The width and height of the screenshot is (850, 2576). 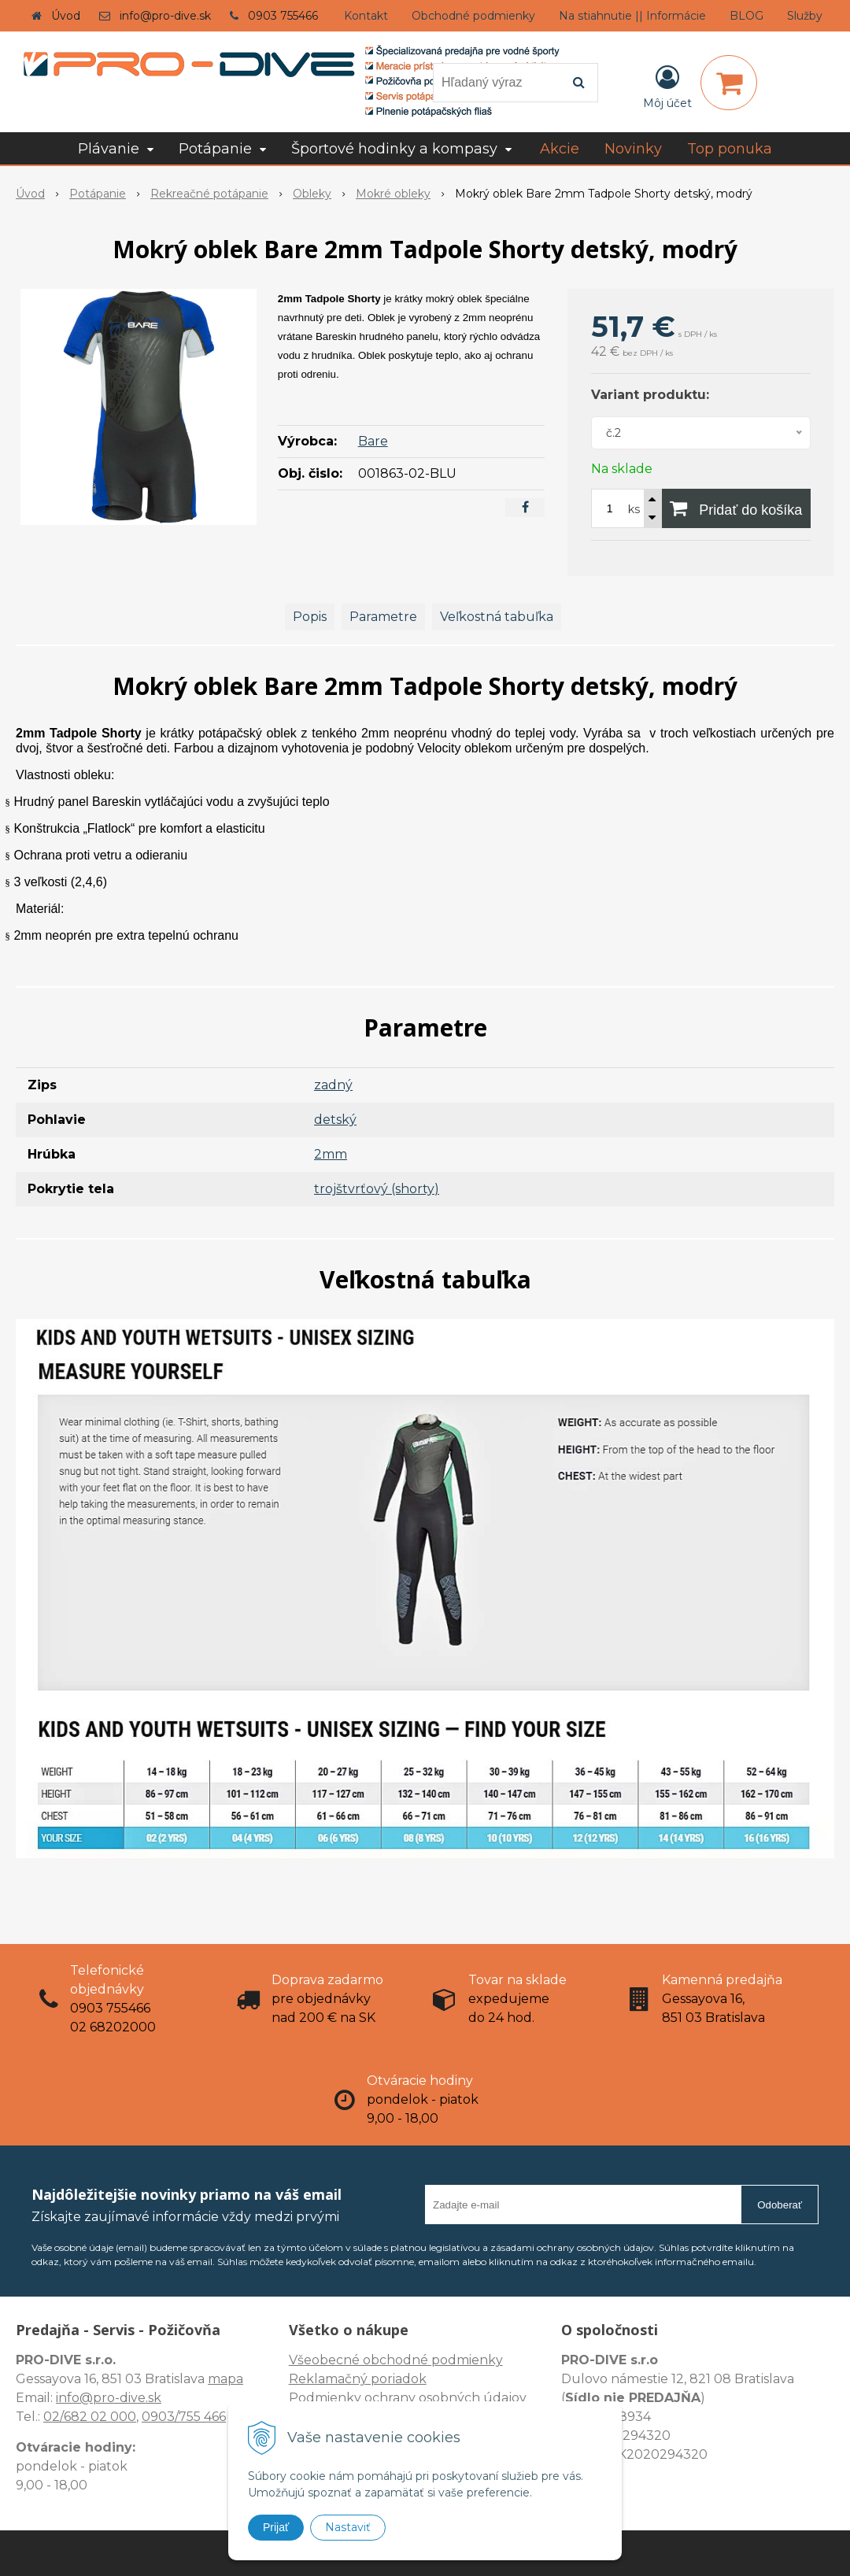 What do you see at coordinates (667, 86) in the screenshot?
I see `[Prihlásiť]` at bounding box center [667, 86].